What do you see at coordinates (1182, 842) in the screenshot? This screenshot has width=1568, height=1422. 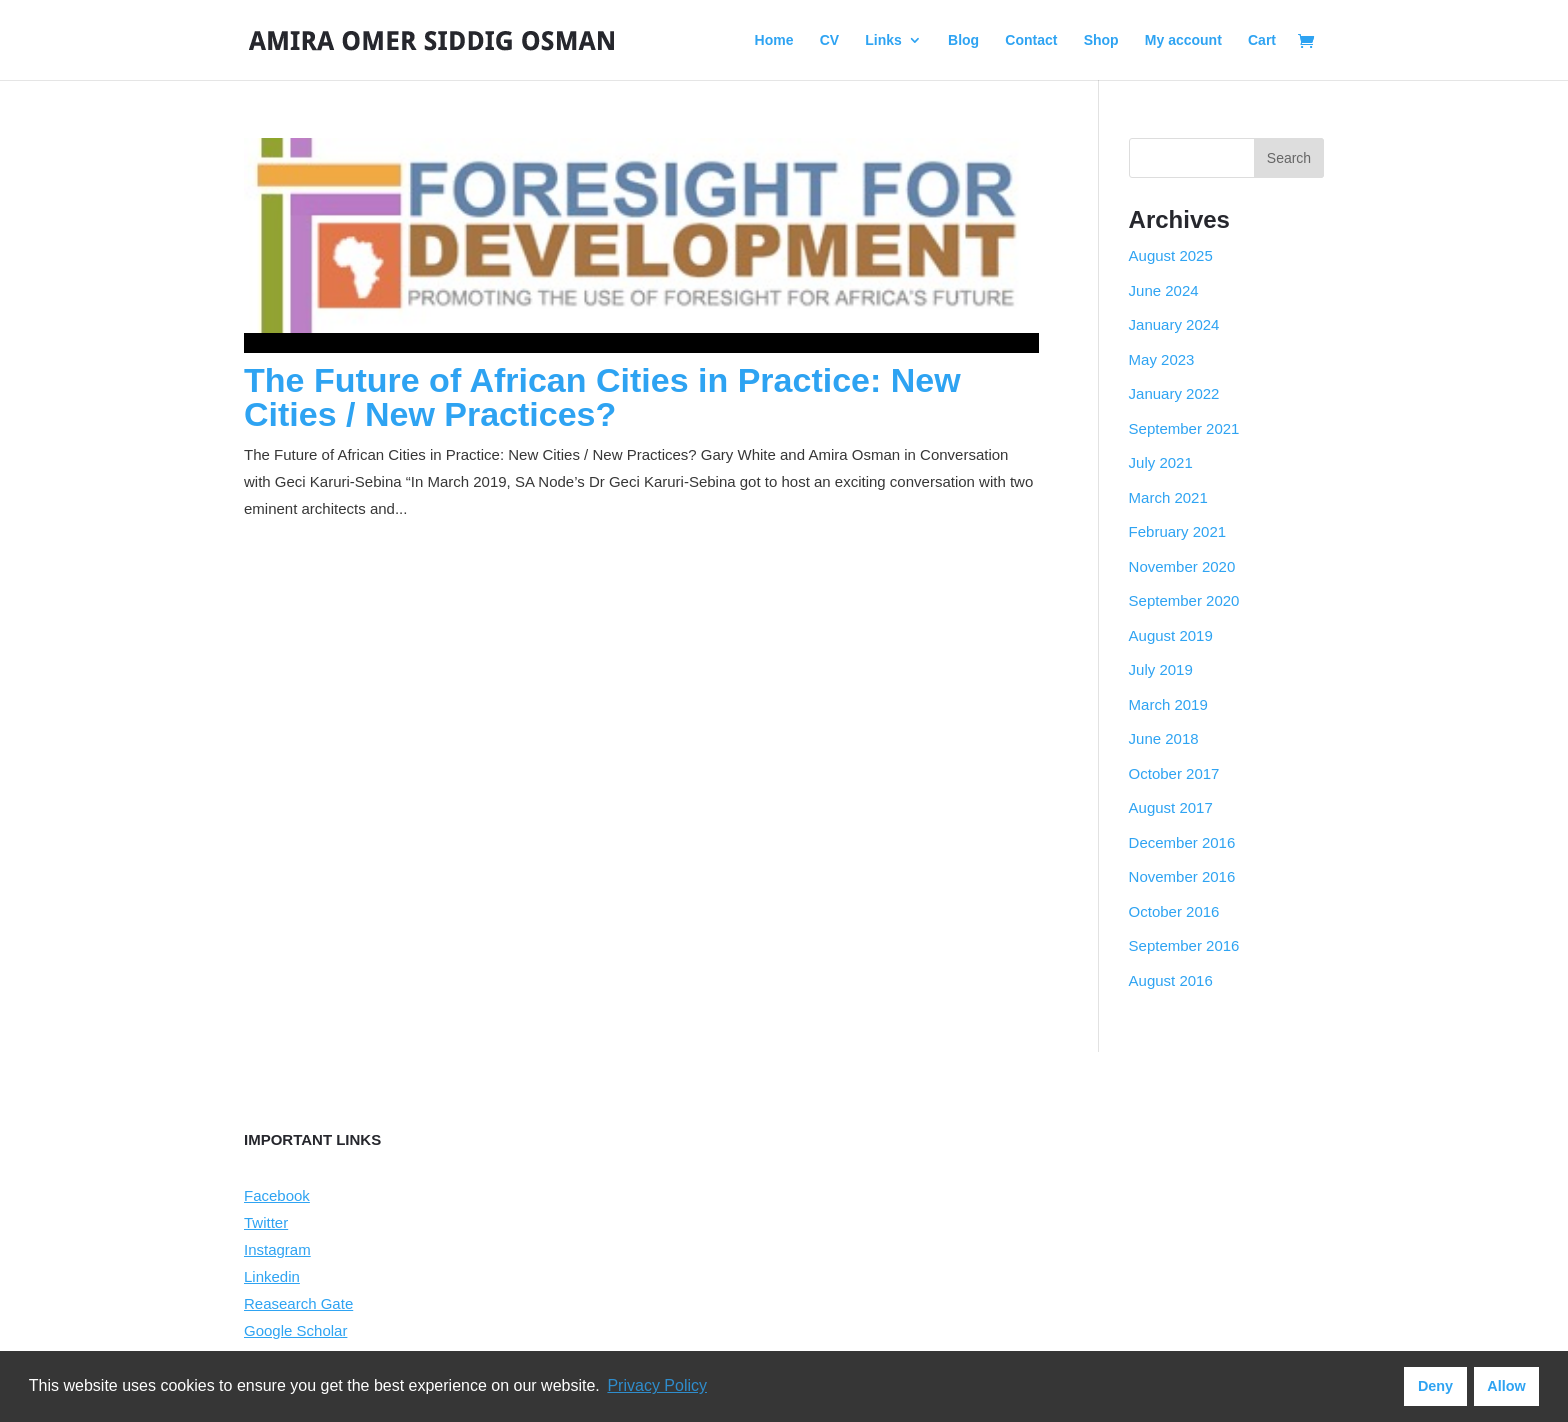 I see `December 2016` at bounding box center [1182, 842].